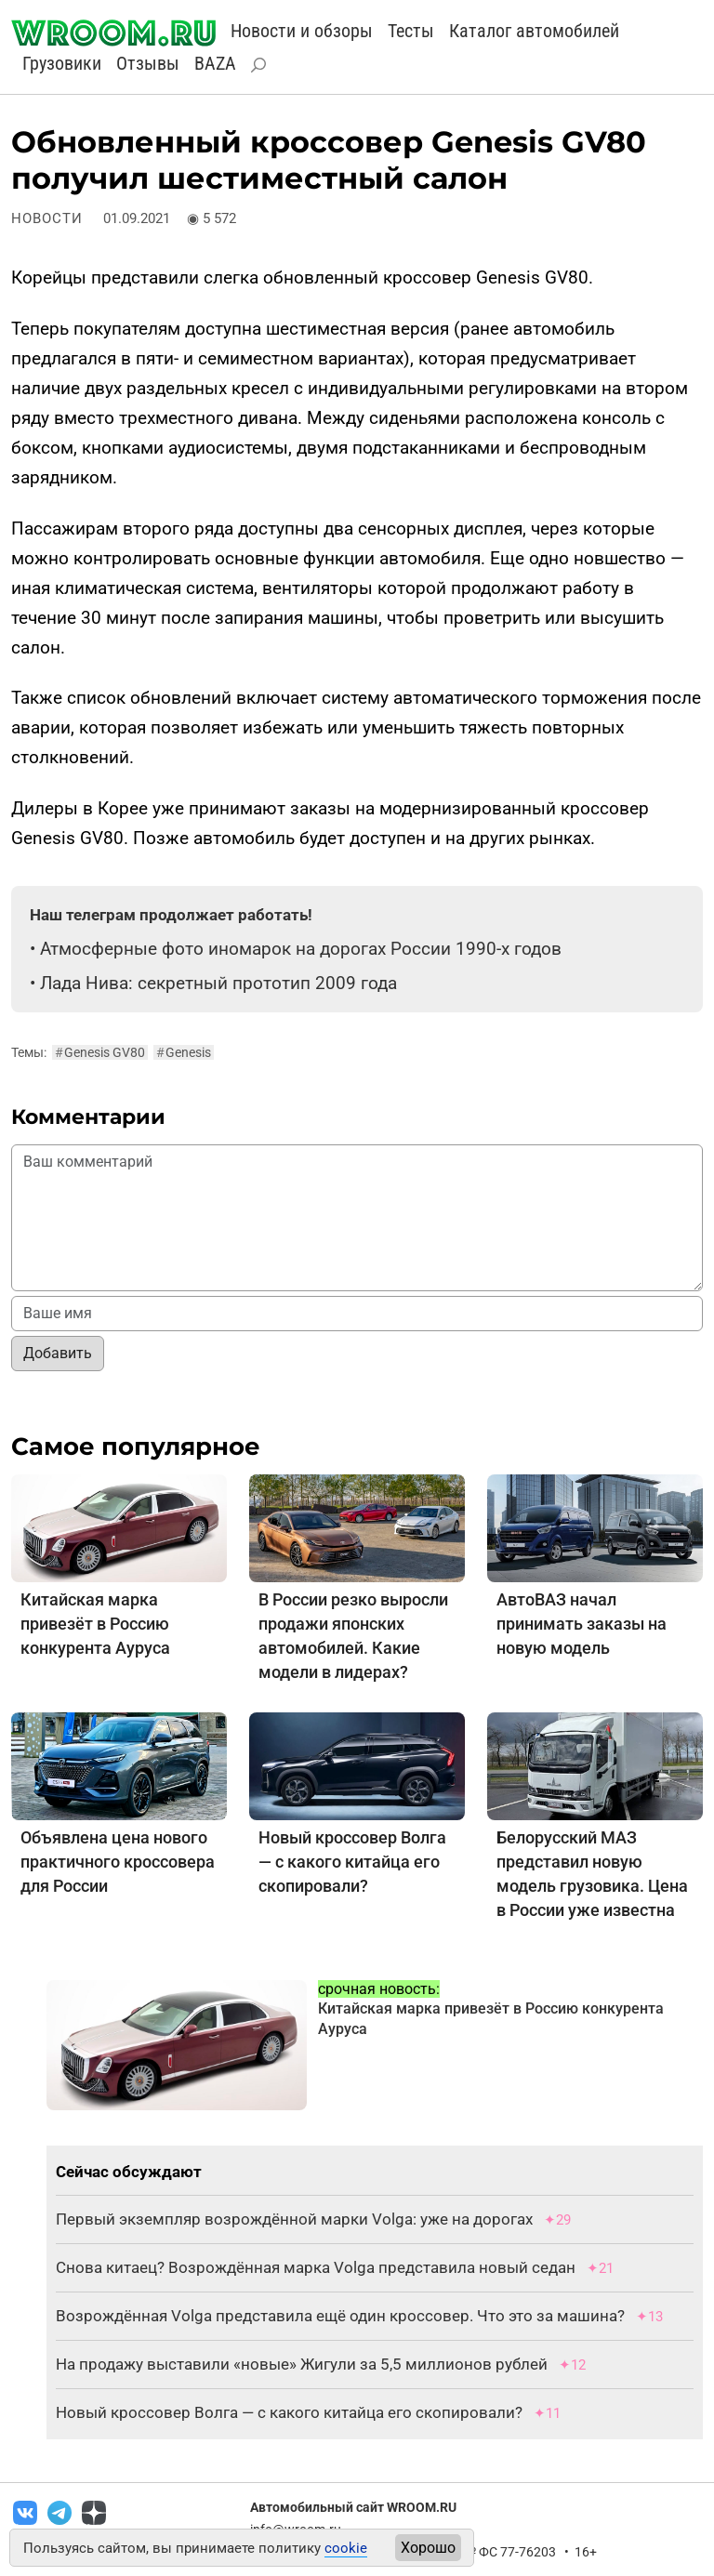  What do you see at coordinates (352, 1862) in the screenshot?
I see `Новый кроссовер Волга — с какого китайца его скопировали?` at bounding box center [352, 1862].